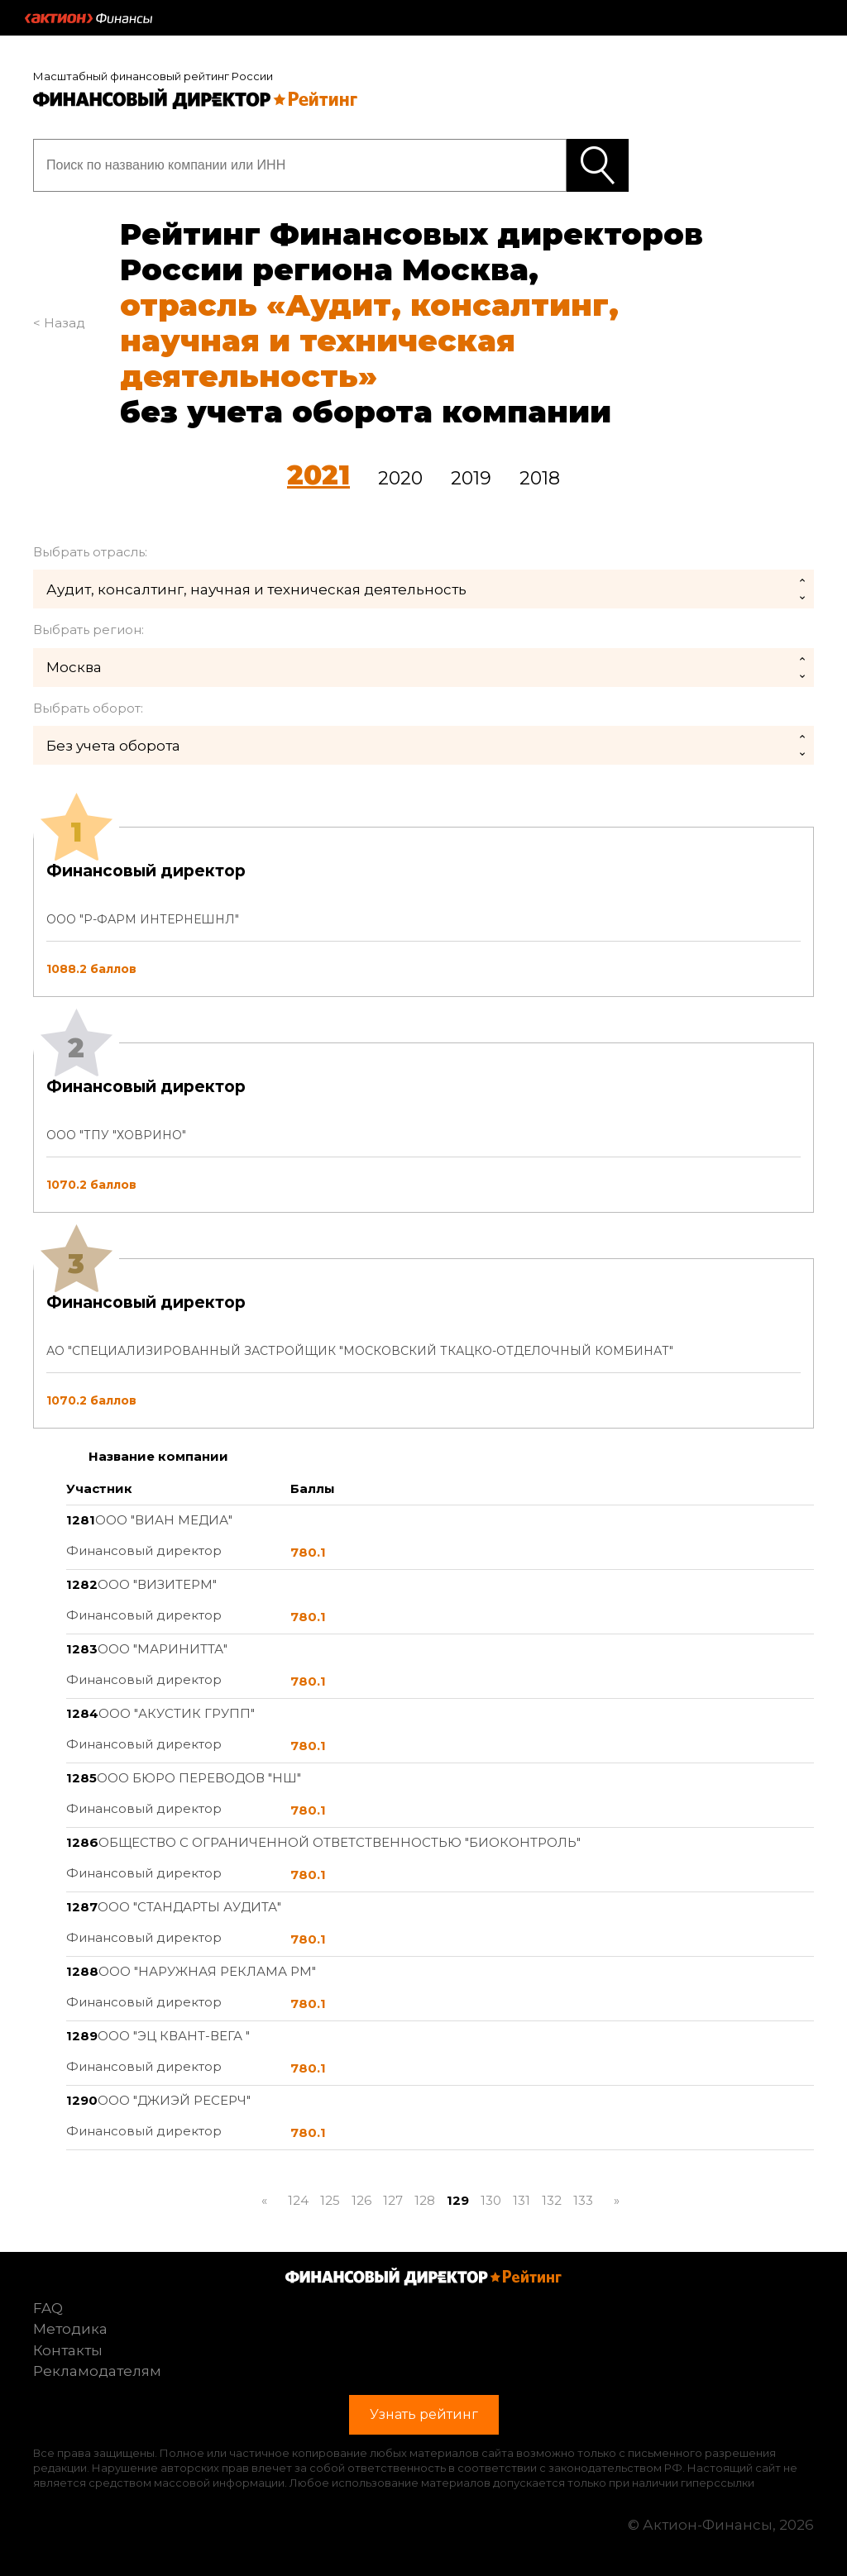 This screenshot has height=2576, width=847. What do you see at coordinates (97, 2371) in the screenshot?
I see `Рекламодателям` at bounding box center [97, 2371].